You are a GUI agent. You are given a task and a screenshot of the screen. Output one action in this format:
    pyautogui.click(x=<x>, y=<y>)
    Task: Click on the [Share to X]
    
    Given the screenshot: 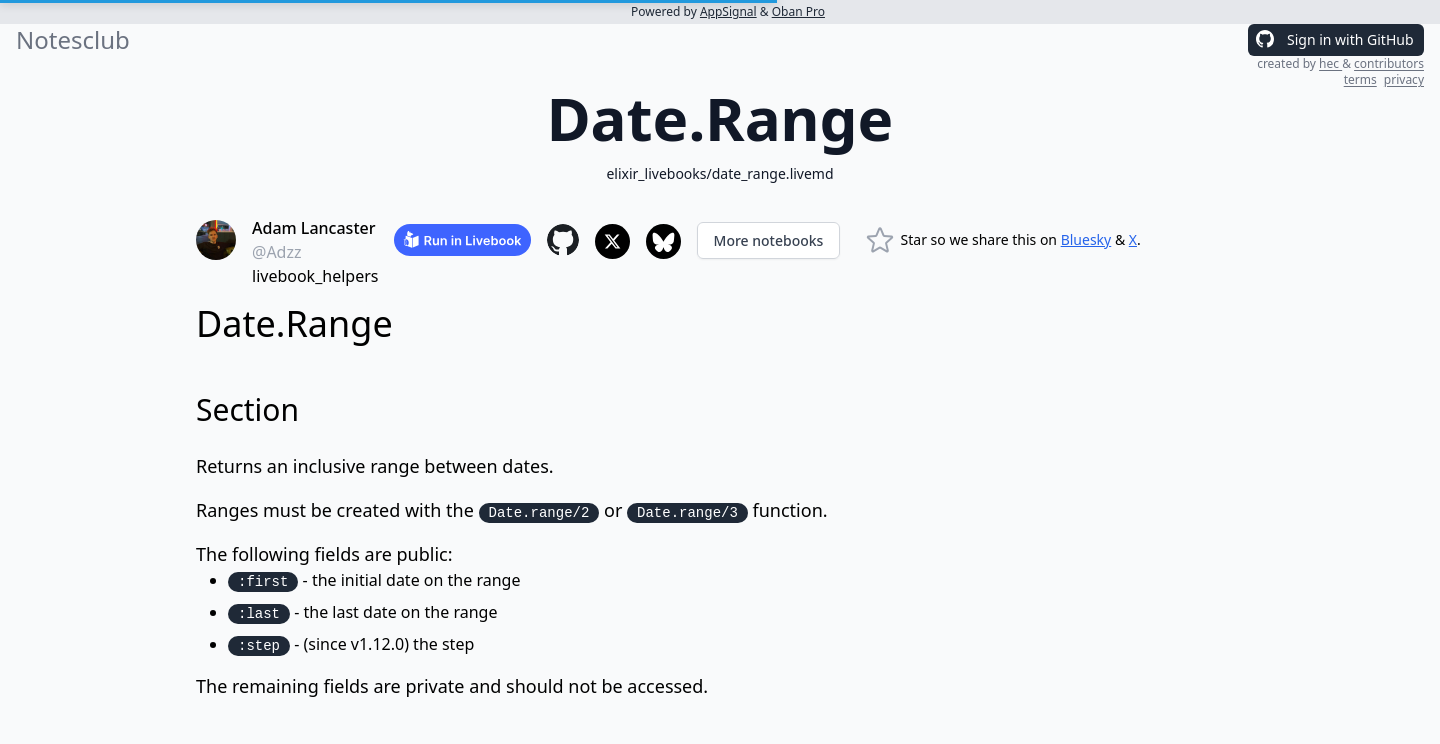 What is the action you would take?
    pyautogui.click(x=612, y=241)
    